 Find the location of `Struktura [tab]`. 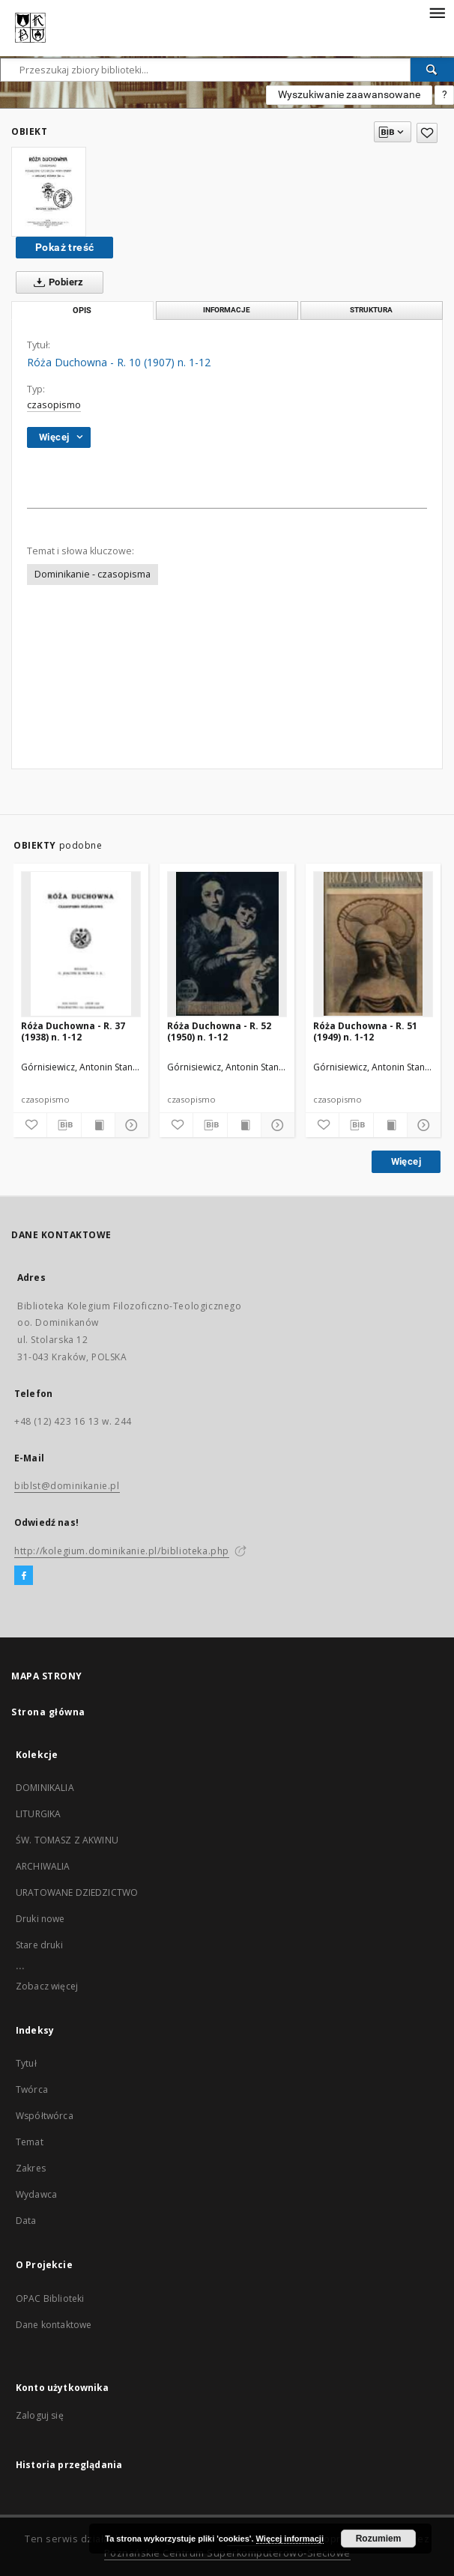

Struktura [tab] is located at coordinates (371, 310).